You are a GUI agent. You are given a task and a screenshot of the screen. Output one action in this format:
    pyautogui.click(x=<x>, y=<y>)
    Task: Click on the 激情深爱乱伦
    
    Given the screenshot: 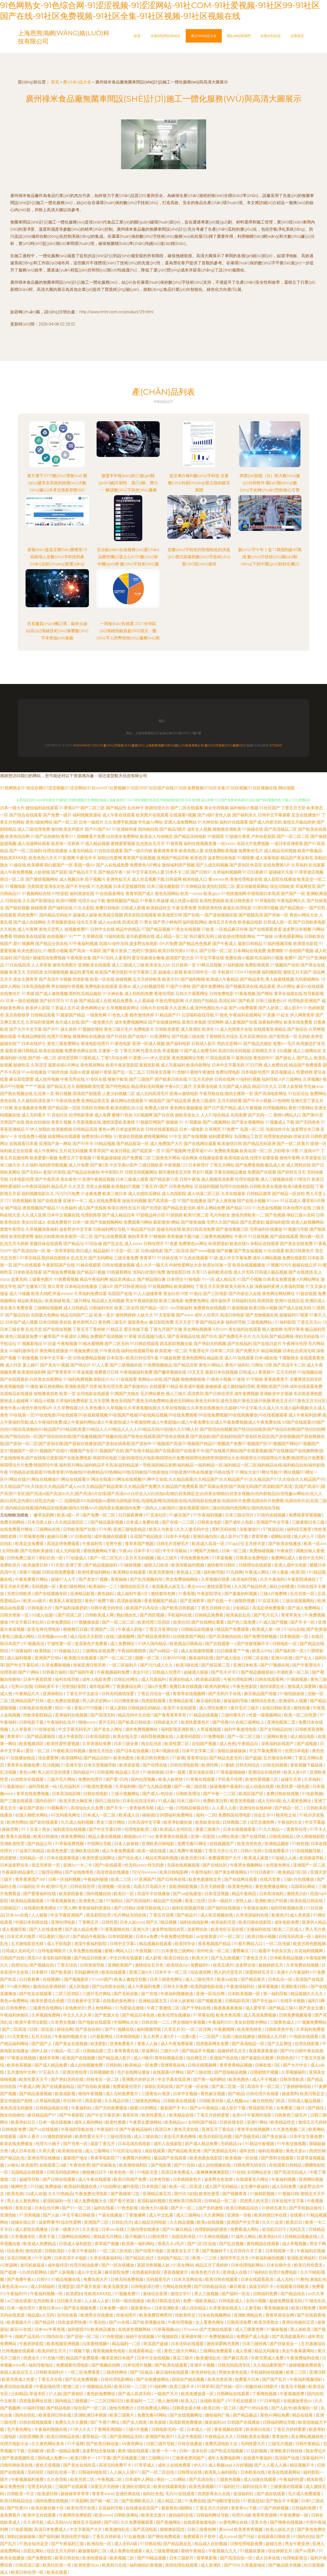 What is the action you would take?
    pyautogui.click(x=272, y=1686)
    